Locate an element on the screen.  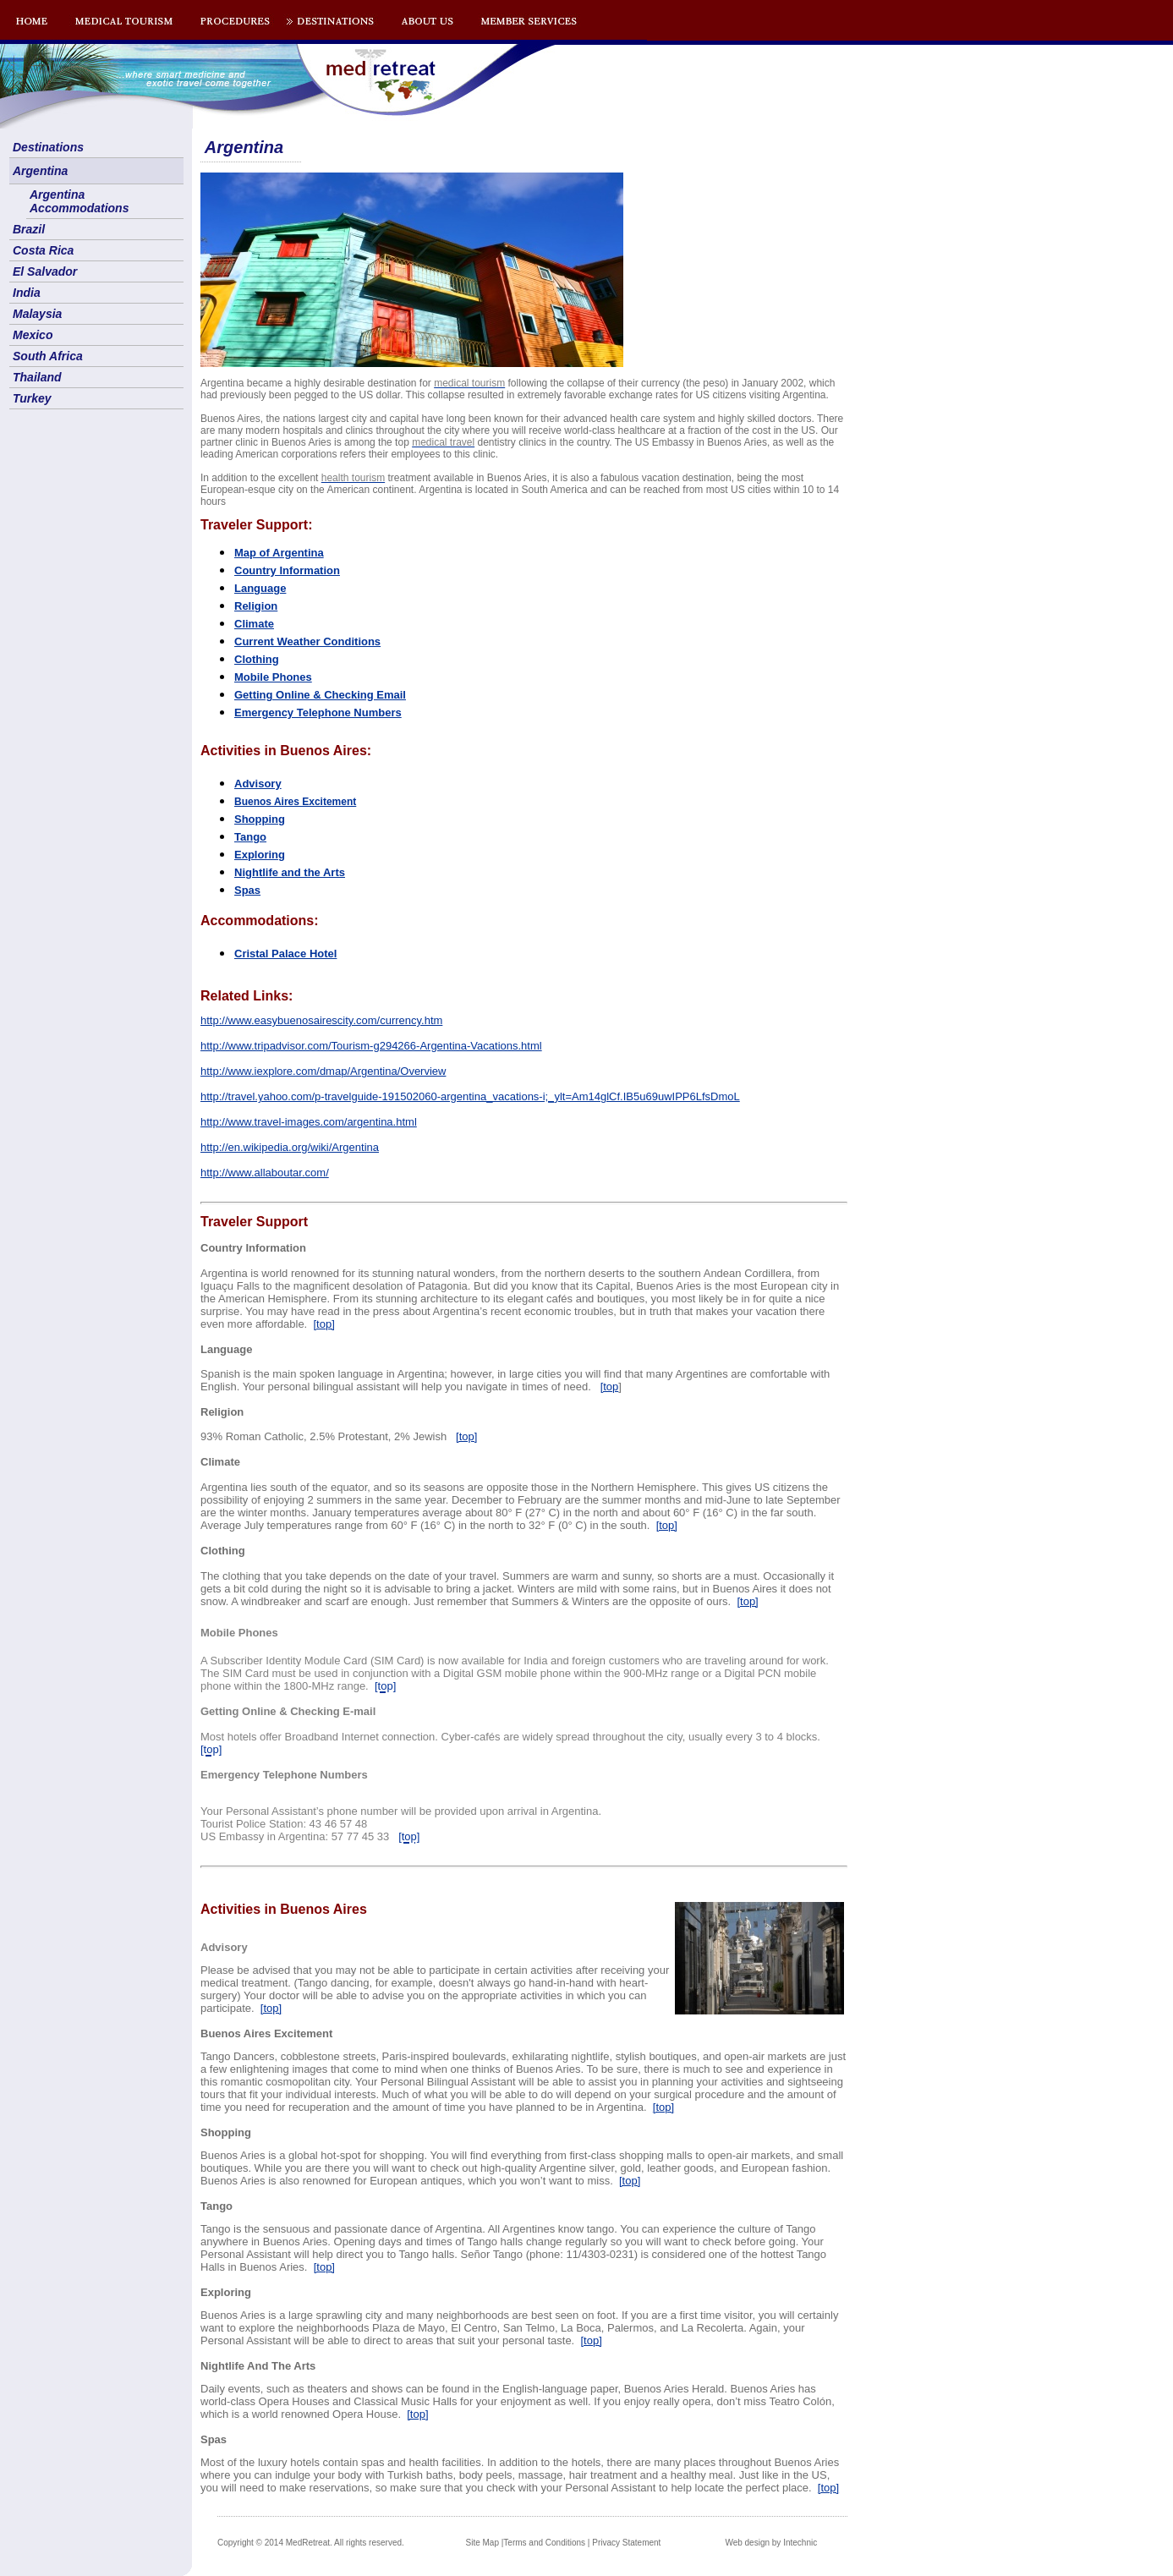
Language is located at coordinates (260, 588).